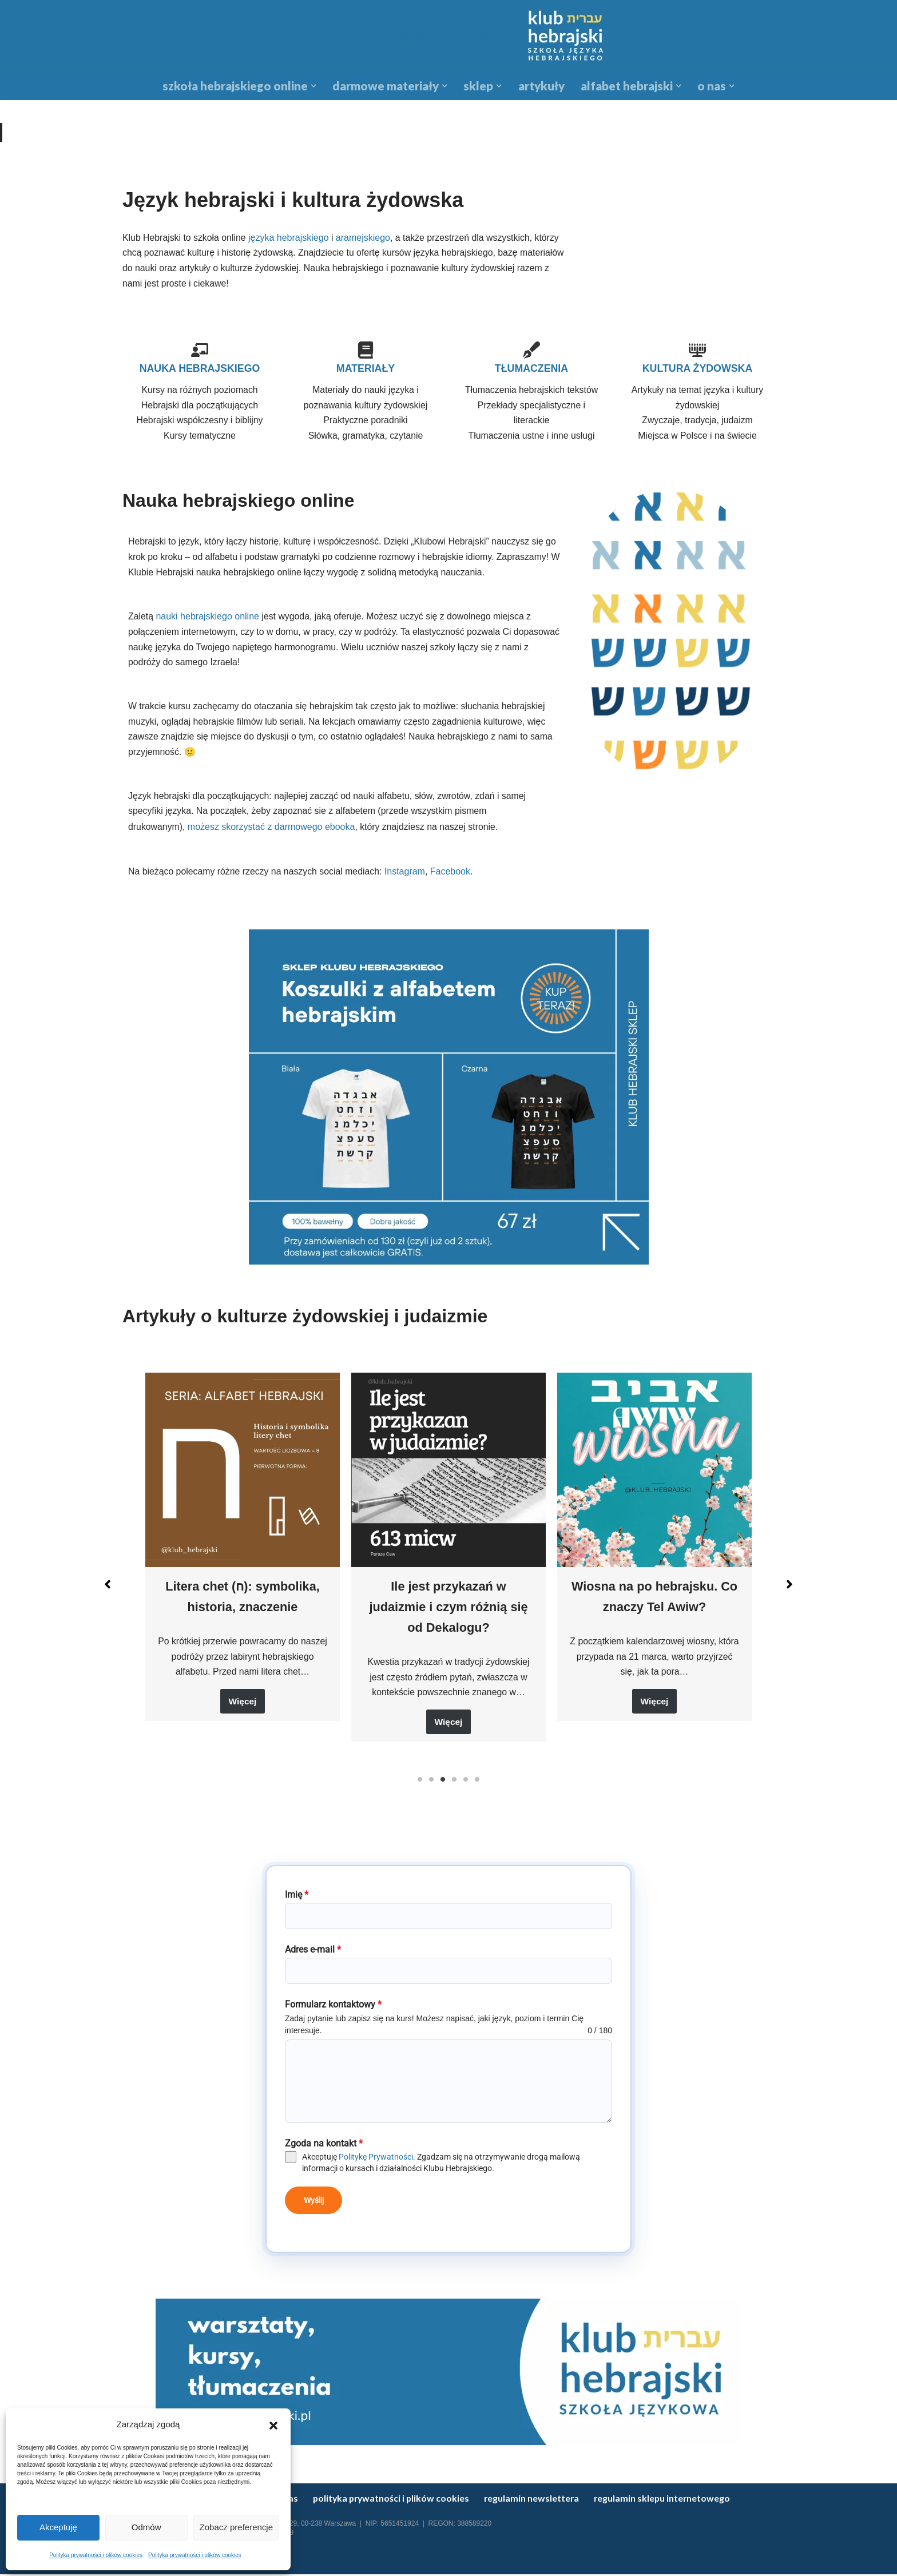 The height and width of the screenshot is (2576, 897). What do you see at coordinates (365, 369) in the screenshot?
I see `MATERIAŁY` at bounding box center [365, 369].